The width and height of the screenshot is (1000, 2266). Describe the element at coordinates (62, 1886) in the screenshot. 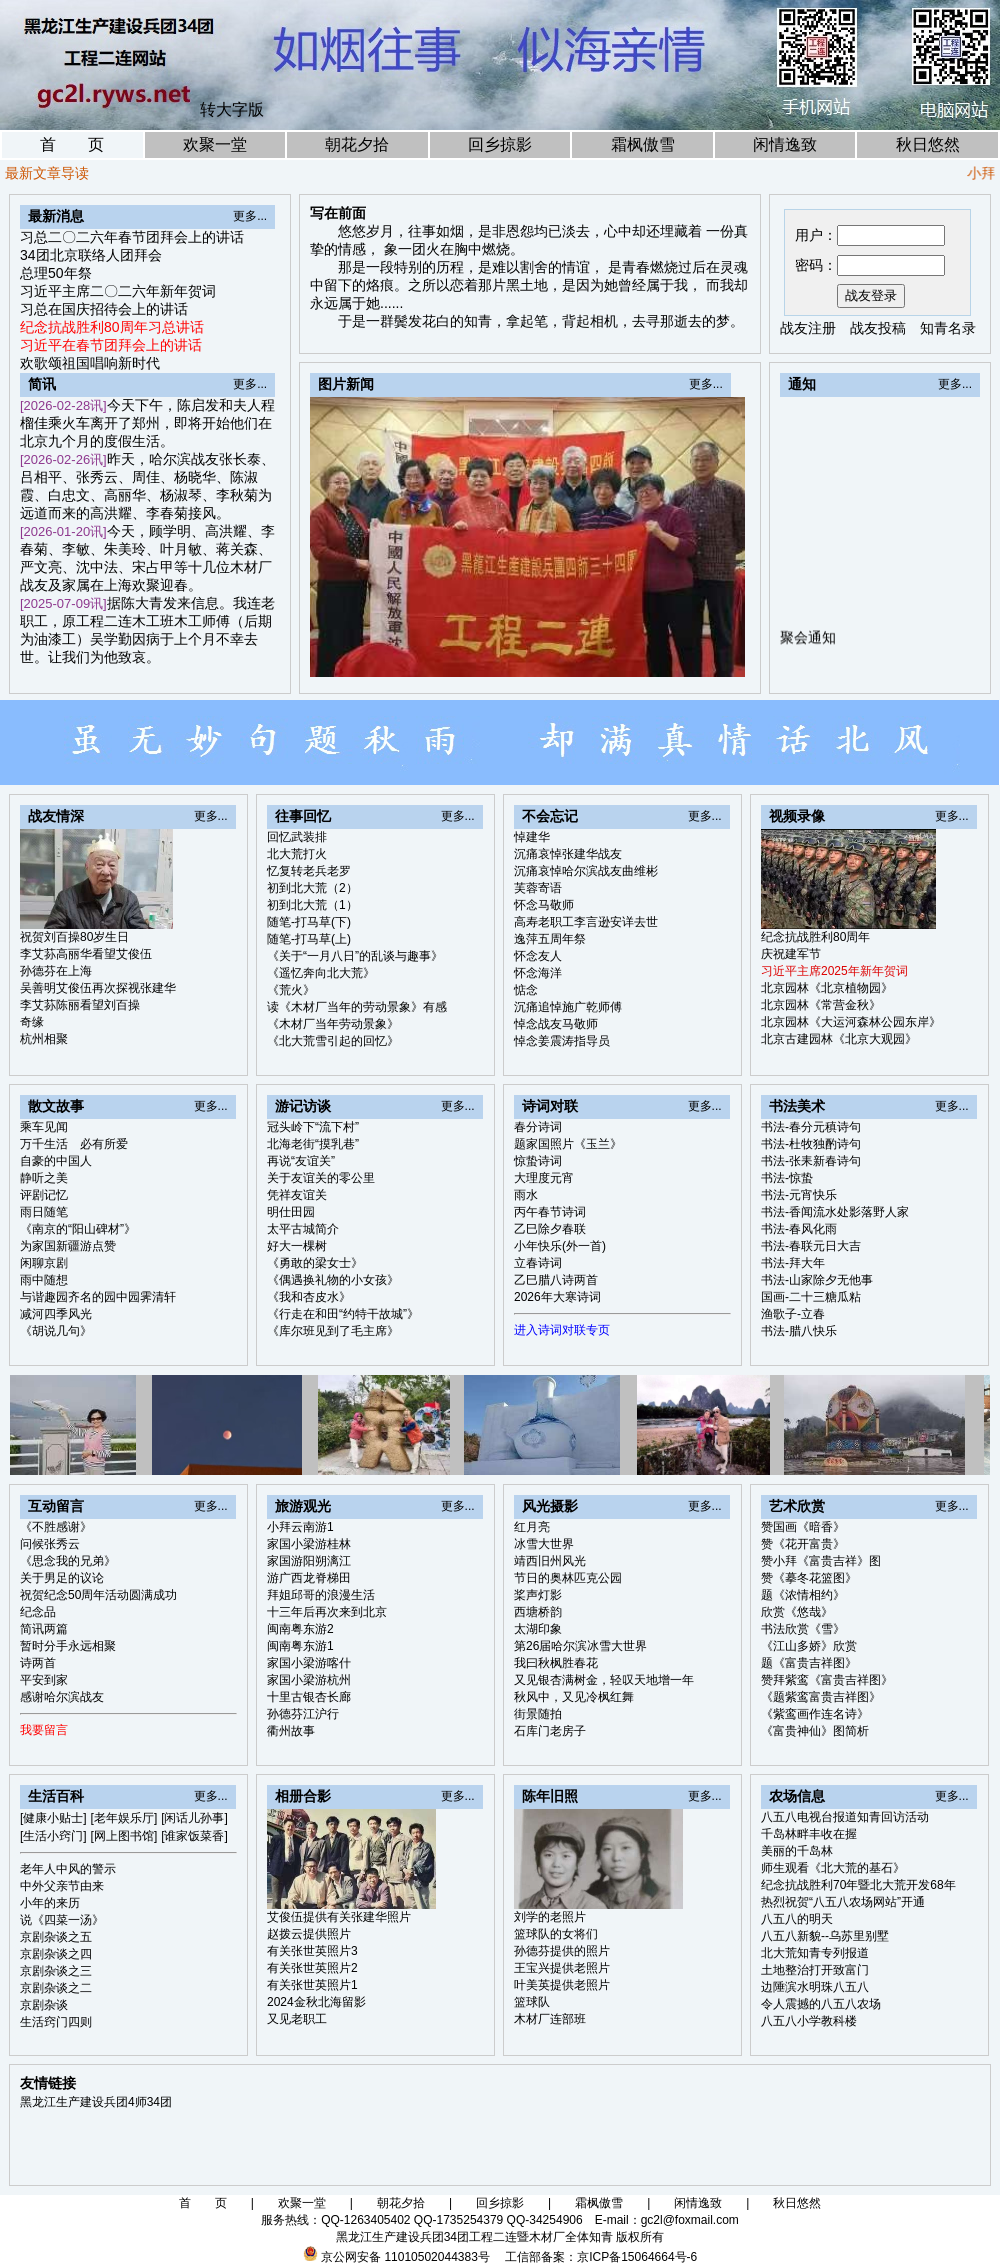

I see `中外父亲节由来` at that location.